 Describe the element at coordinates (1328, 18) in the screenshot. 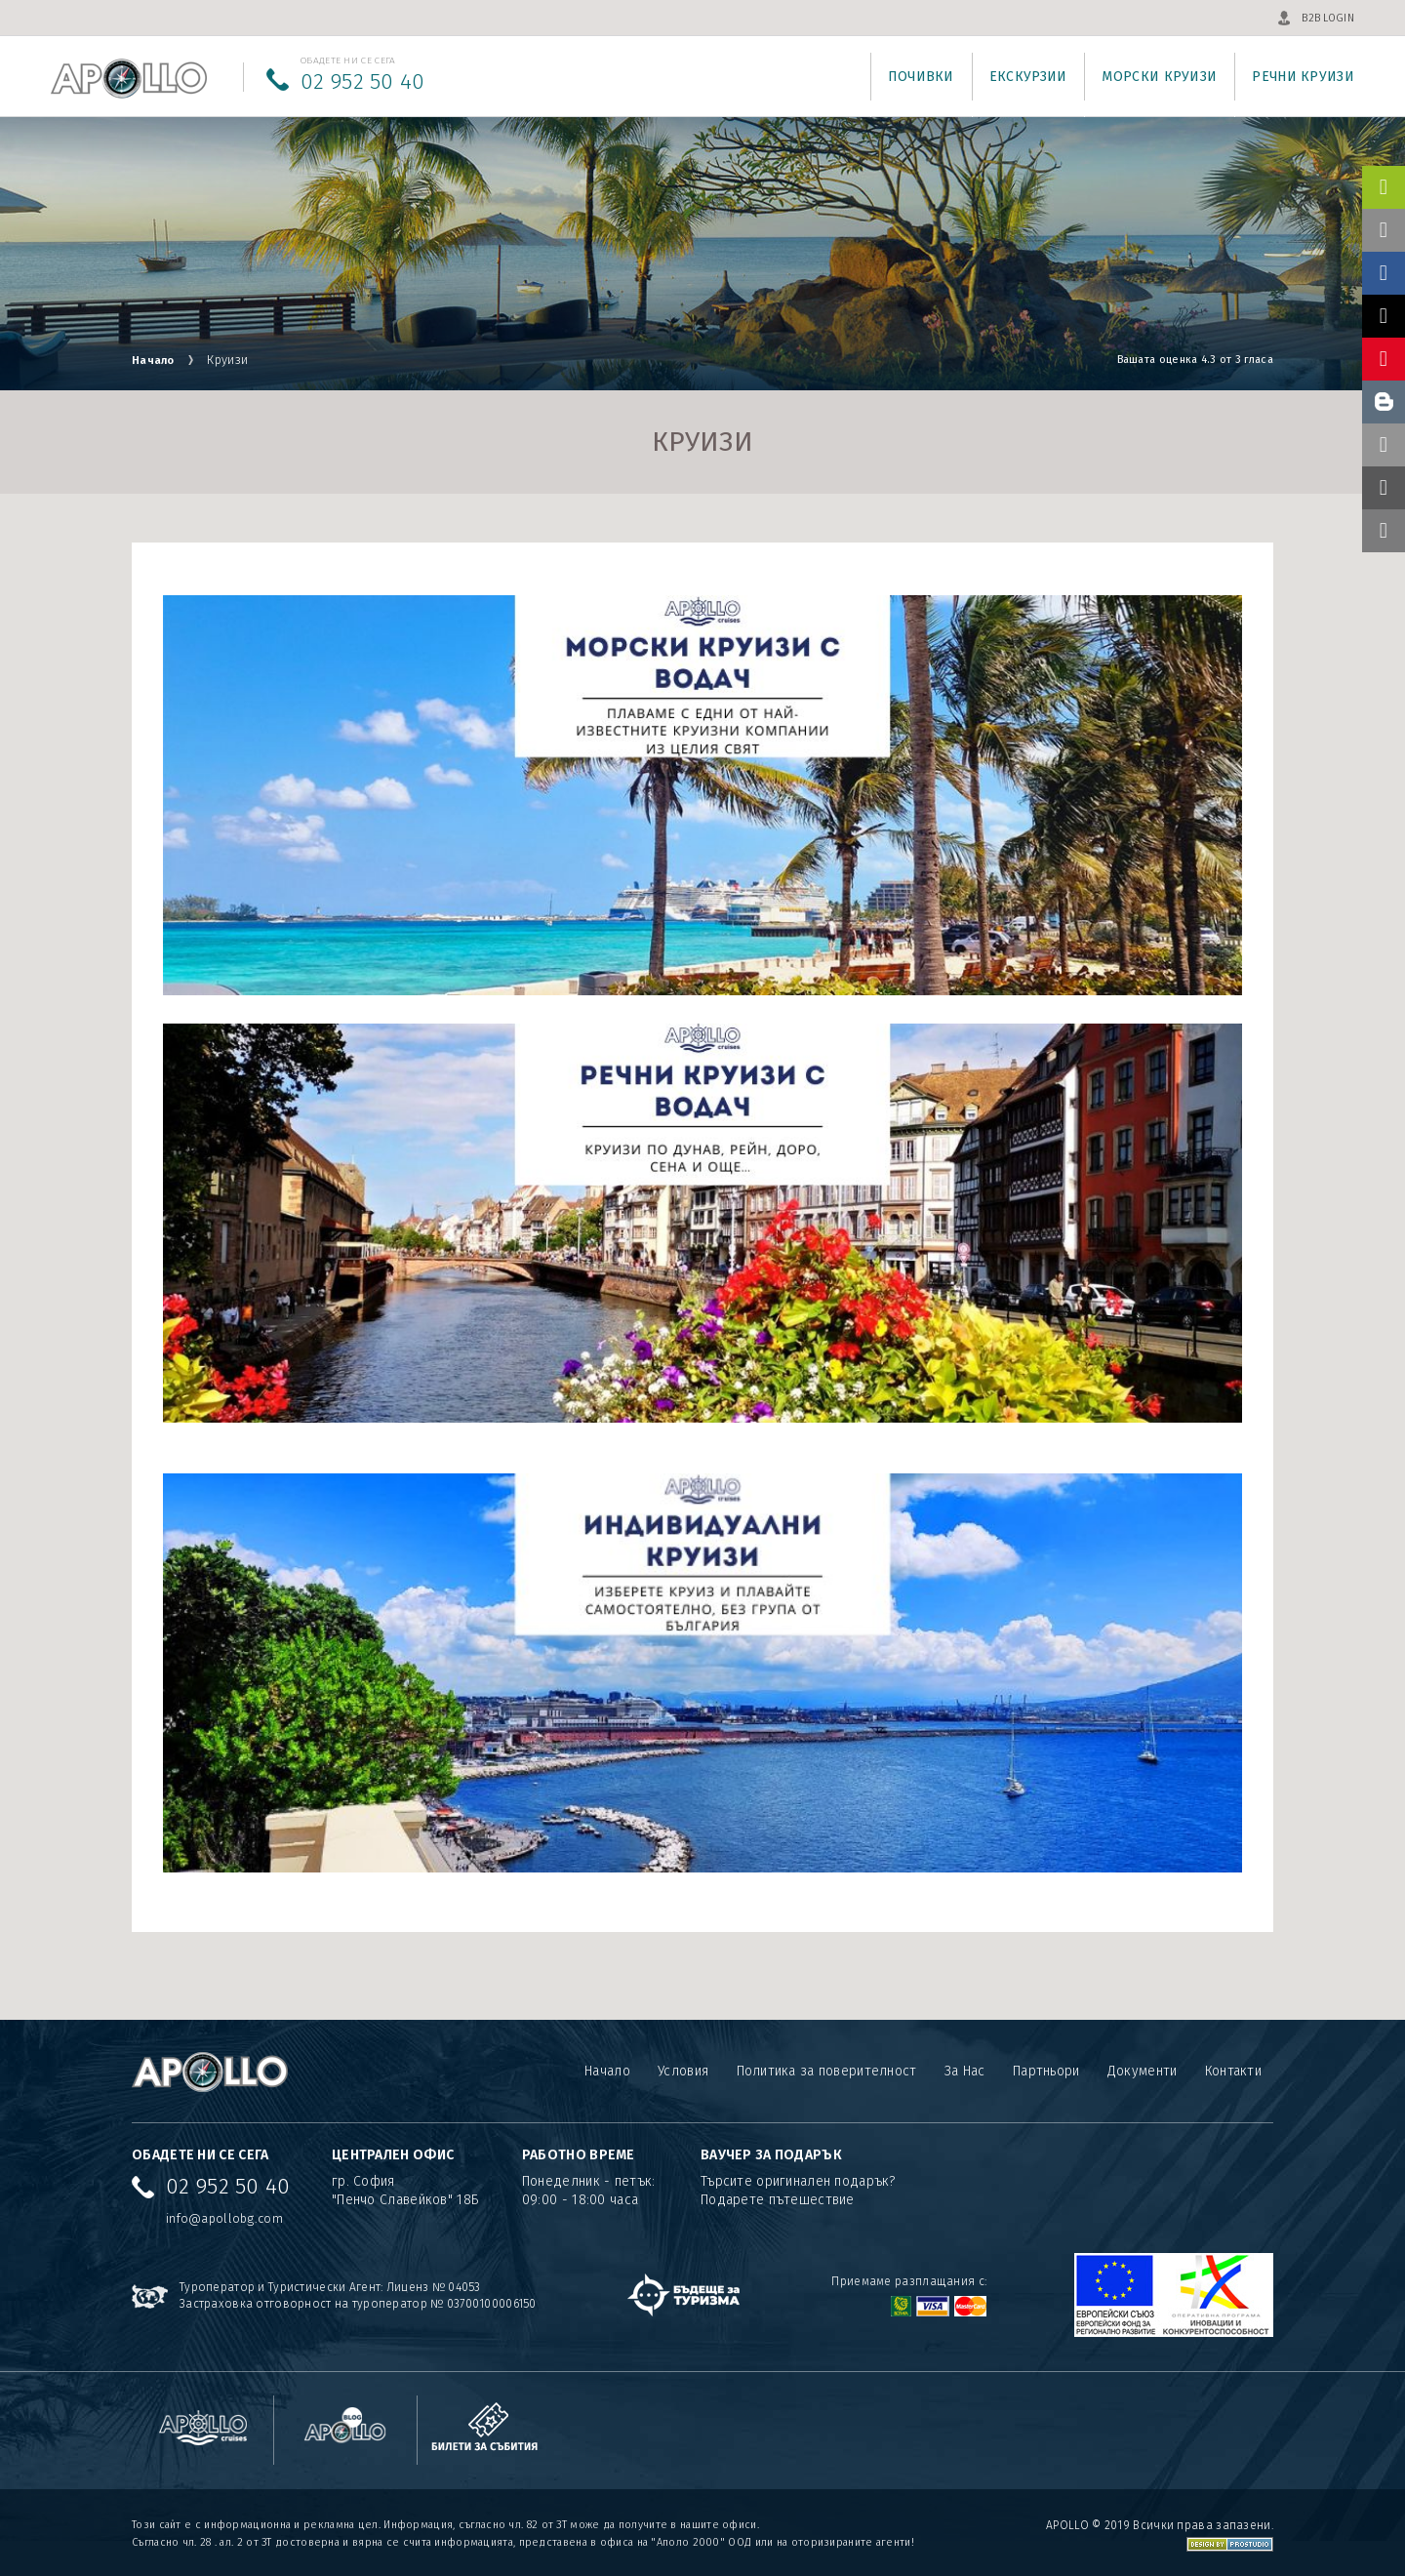

I see `B2B LOGIN` at that location.